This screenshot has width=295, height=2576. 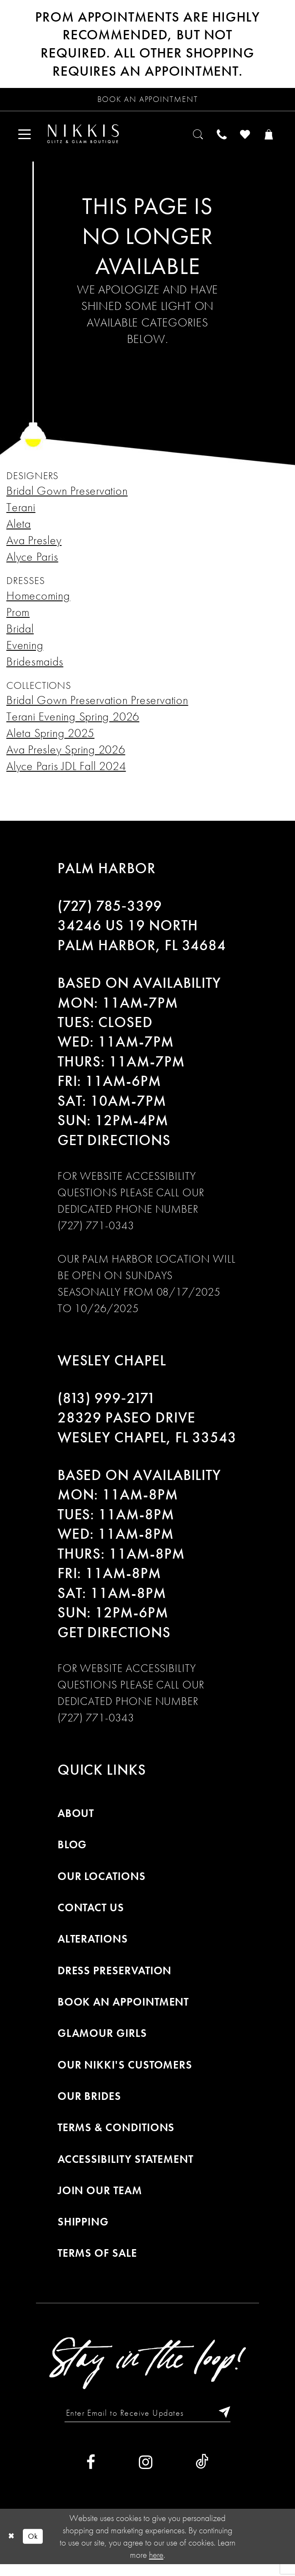 I want to click on Aleta, so click(x=18, y=532).